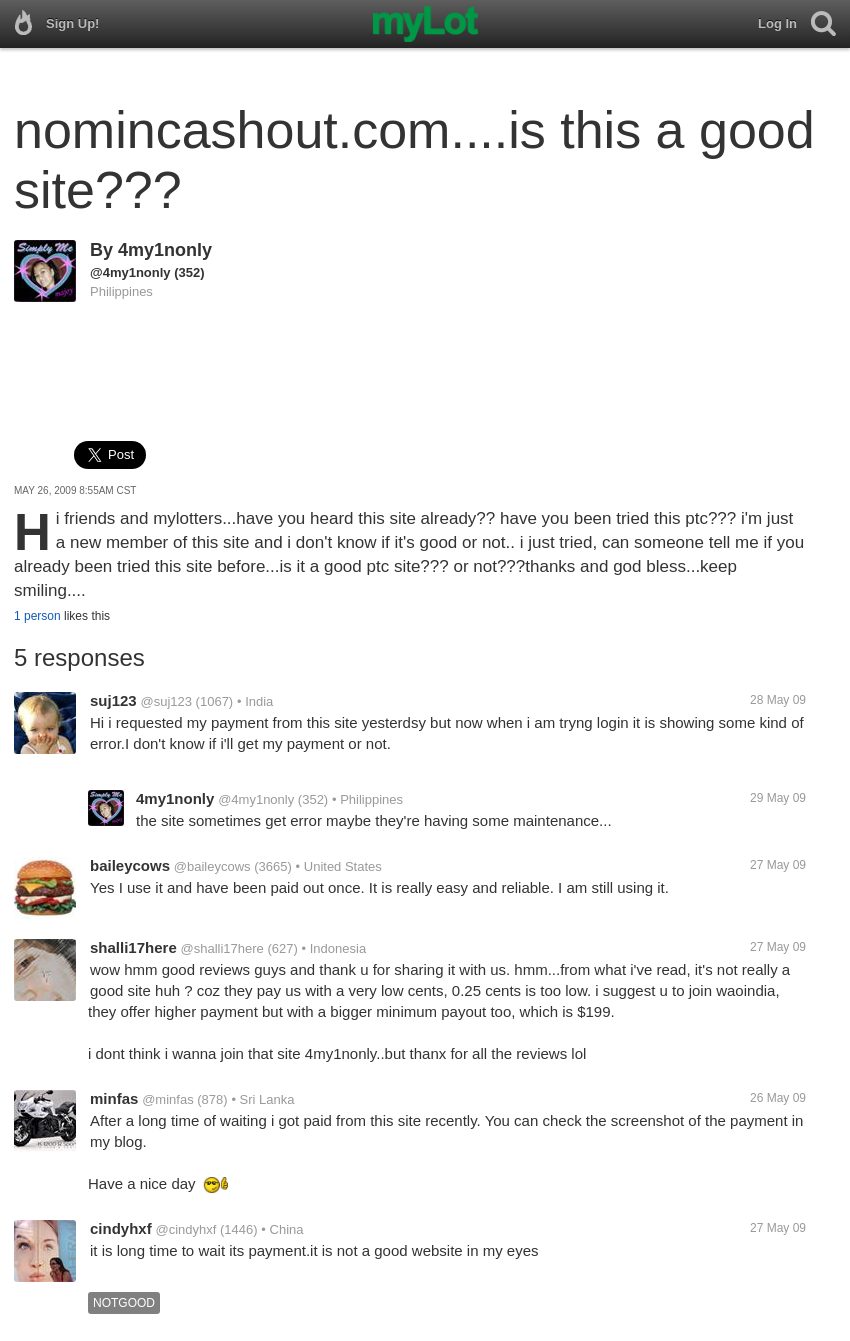 Image resolution: width=850 pixels, height=1341 pixels. Describe the element at coordinates (166, 701) in the screenshot. I see `@suj123` at that location.